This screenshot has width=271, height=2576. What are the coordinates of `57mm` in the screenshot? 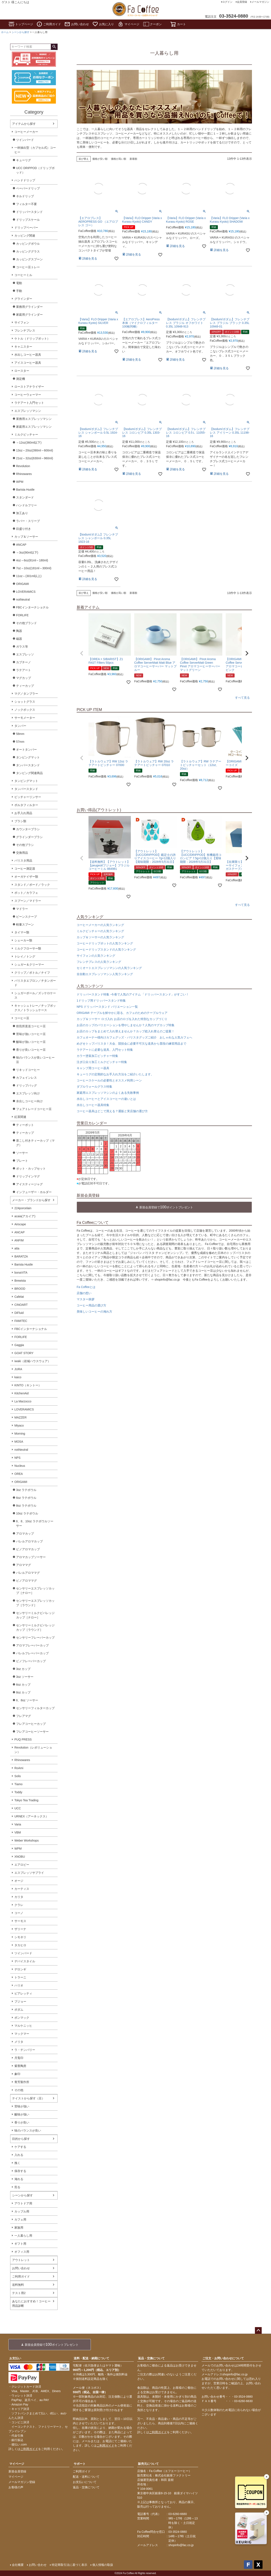 It's located at (20, 741).